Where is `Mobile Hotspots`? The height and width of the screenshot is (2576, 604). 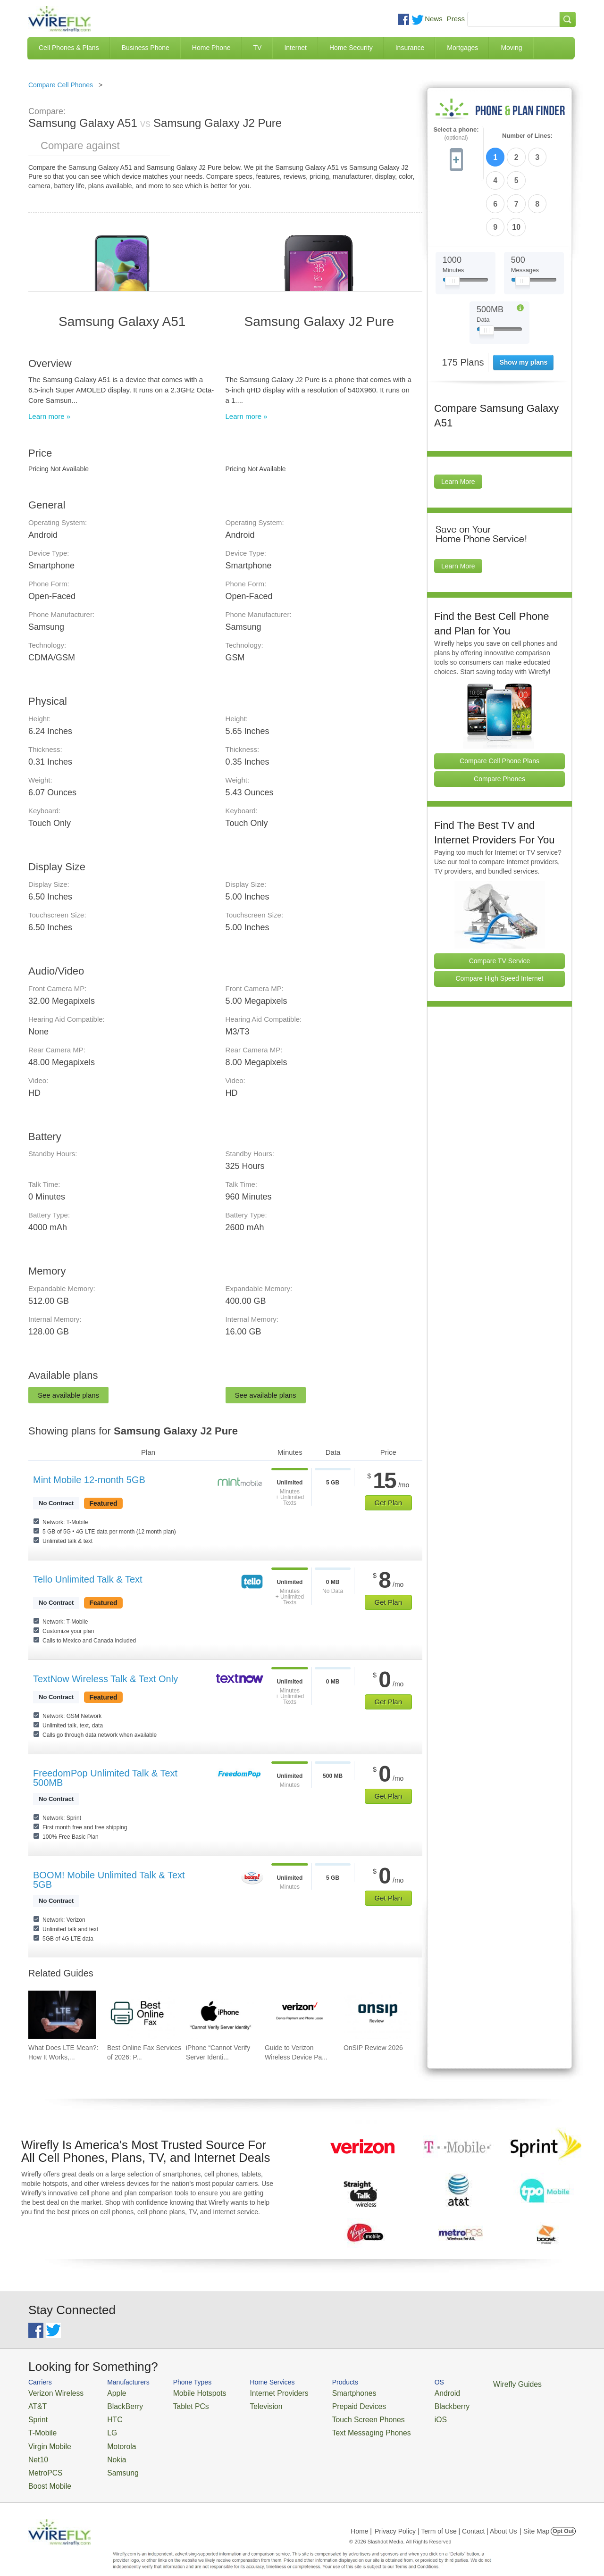
Mobile Hotspots is located at coordinates (185, 2392).